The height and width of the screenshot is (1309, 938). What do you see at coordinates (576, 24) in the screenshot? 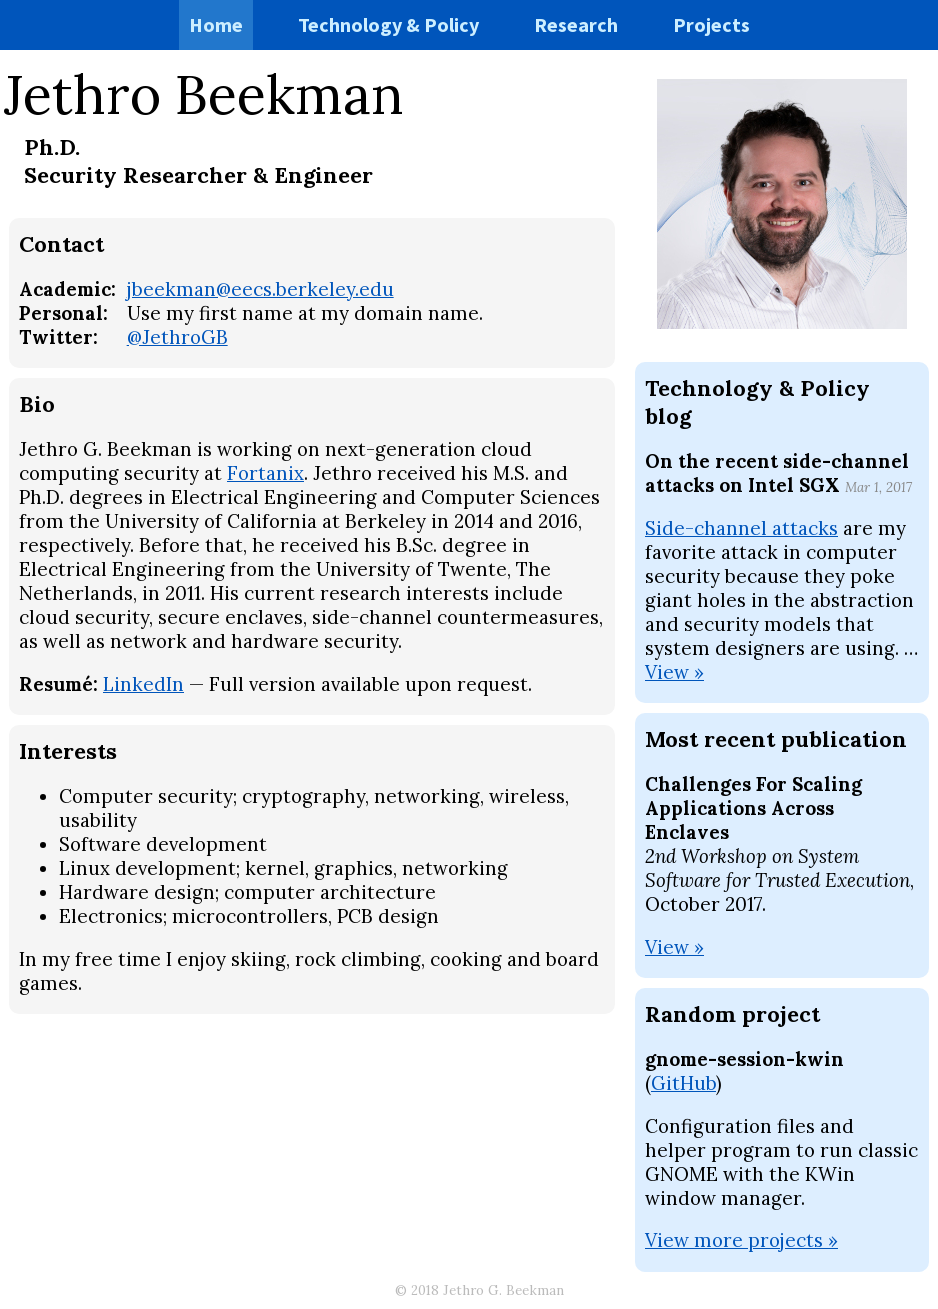
I see `Research` at bounding box center [576, 24].